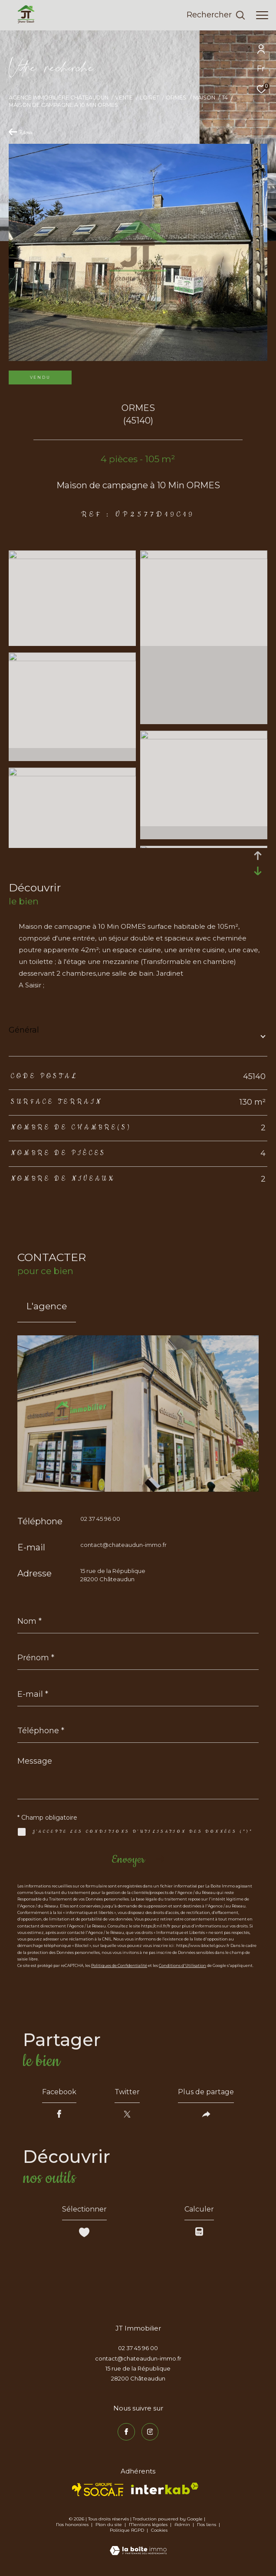  Describe the element at coordinates (124, 97) in the screenshot. I see `Vente` at that location.